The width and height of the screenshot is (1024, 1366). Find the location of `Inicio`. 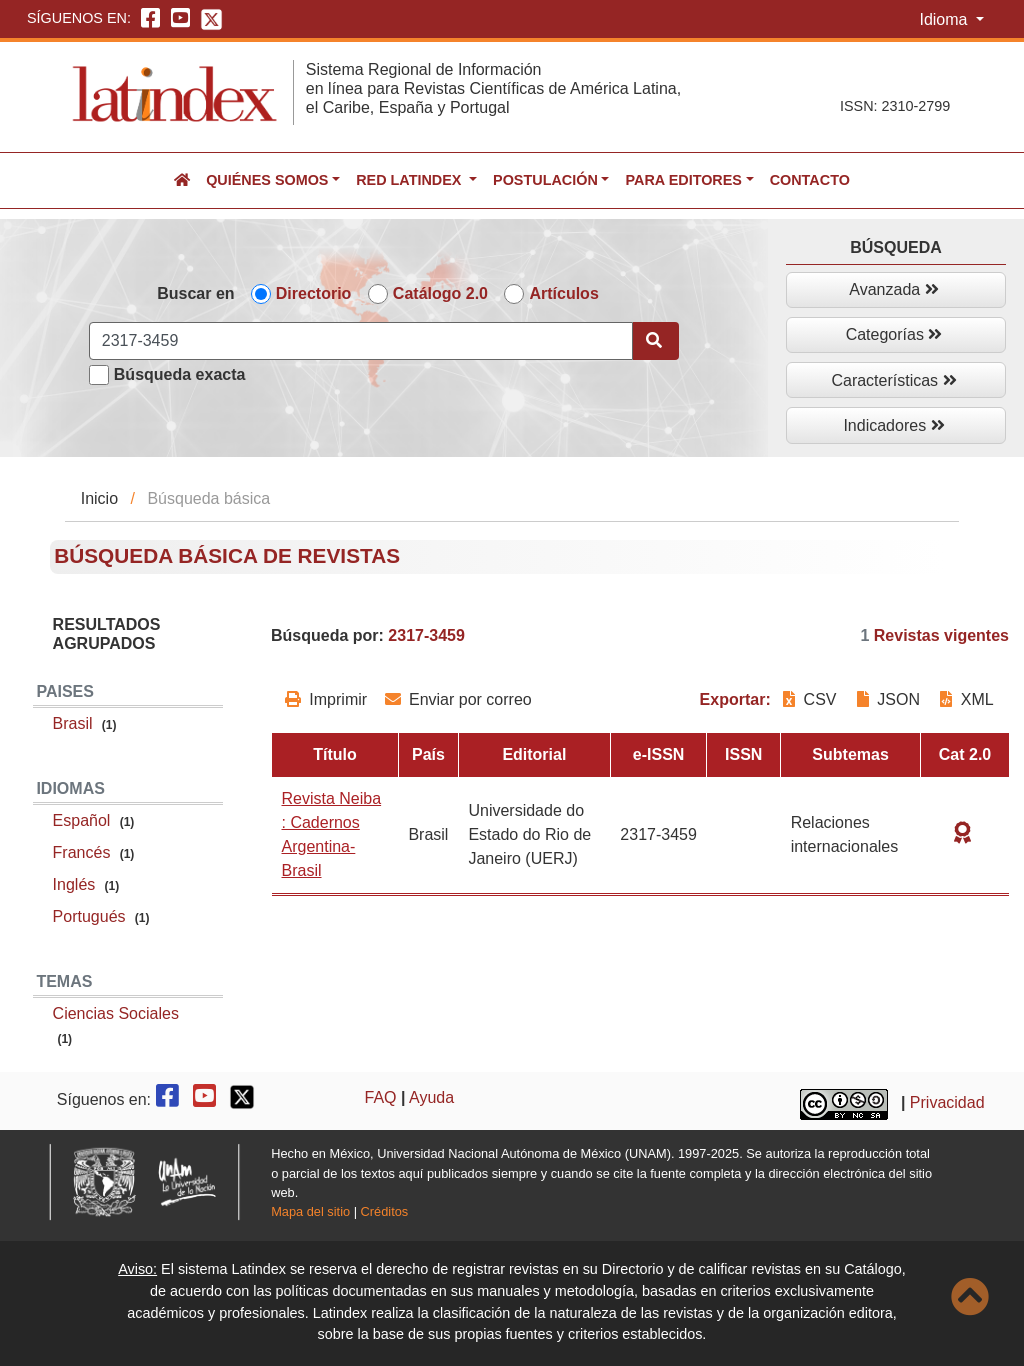

Inicio is located at coordinates (99, 498).